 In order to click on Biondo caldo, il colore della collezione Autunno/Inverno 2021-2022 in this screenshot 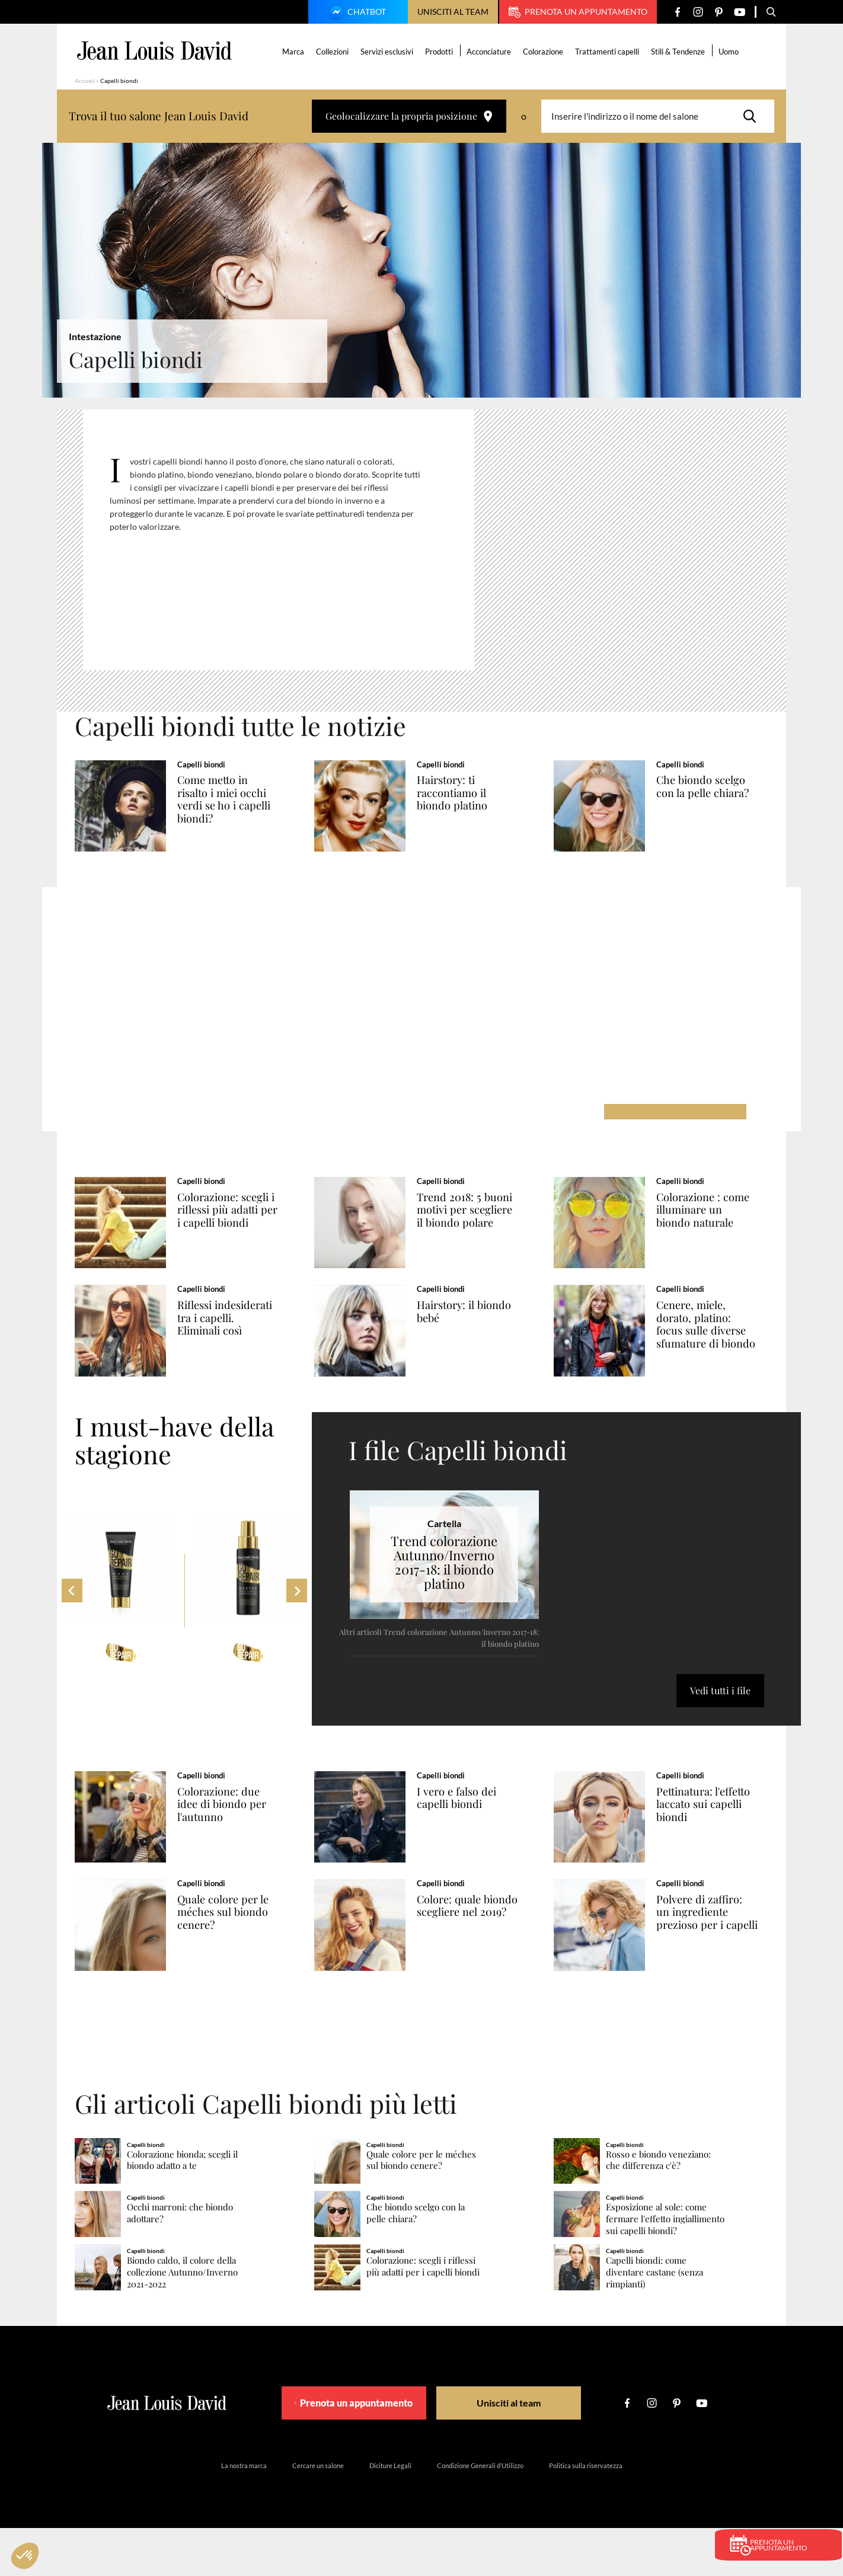, I will do `click(182, 2320)`.